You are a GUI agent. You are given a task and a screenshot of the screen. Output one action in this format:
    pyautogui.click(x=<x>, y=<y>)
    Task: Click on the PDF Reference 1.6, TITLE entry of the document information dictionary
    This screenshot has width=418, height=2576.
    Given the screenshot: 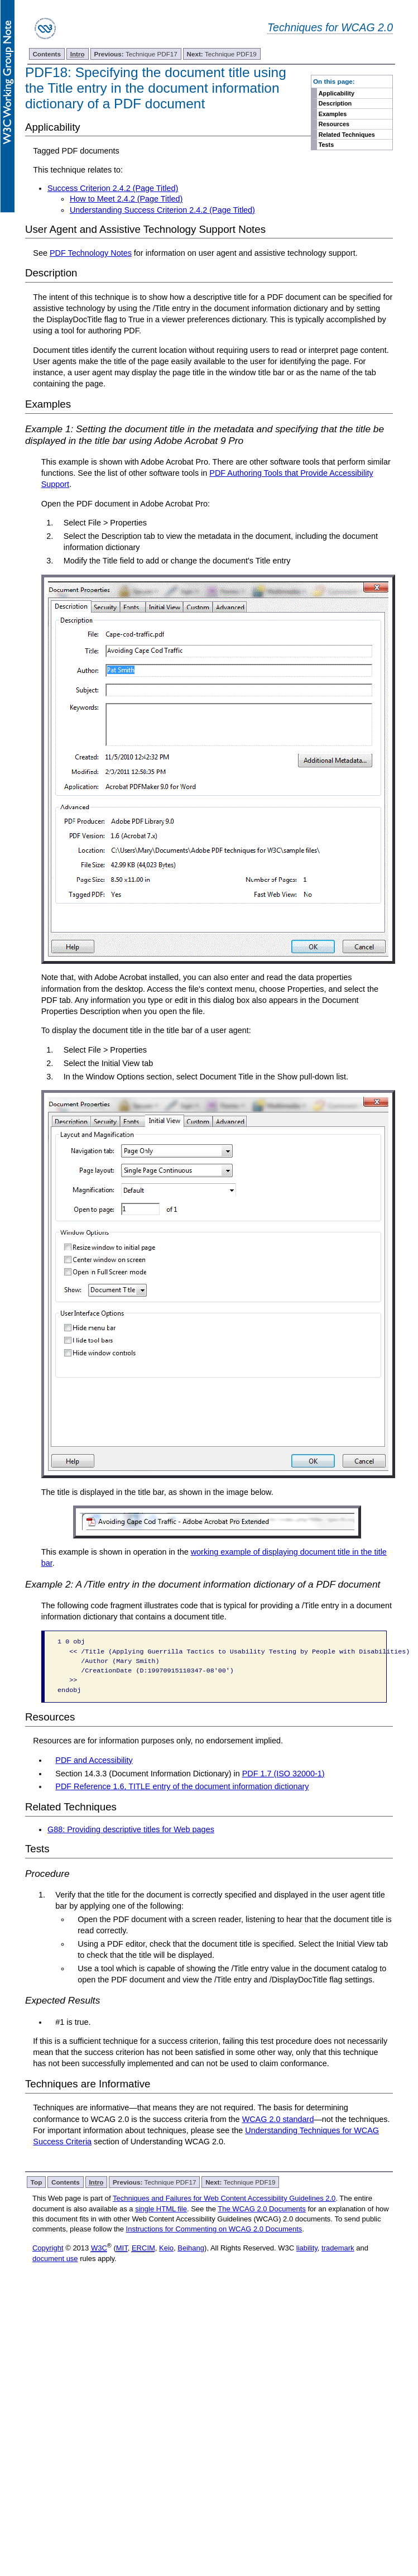 What is the action you would take?
    pyautogui.click(x=182, y=1786)
    